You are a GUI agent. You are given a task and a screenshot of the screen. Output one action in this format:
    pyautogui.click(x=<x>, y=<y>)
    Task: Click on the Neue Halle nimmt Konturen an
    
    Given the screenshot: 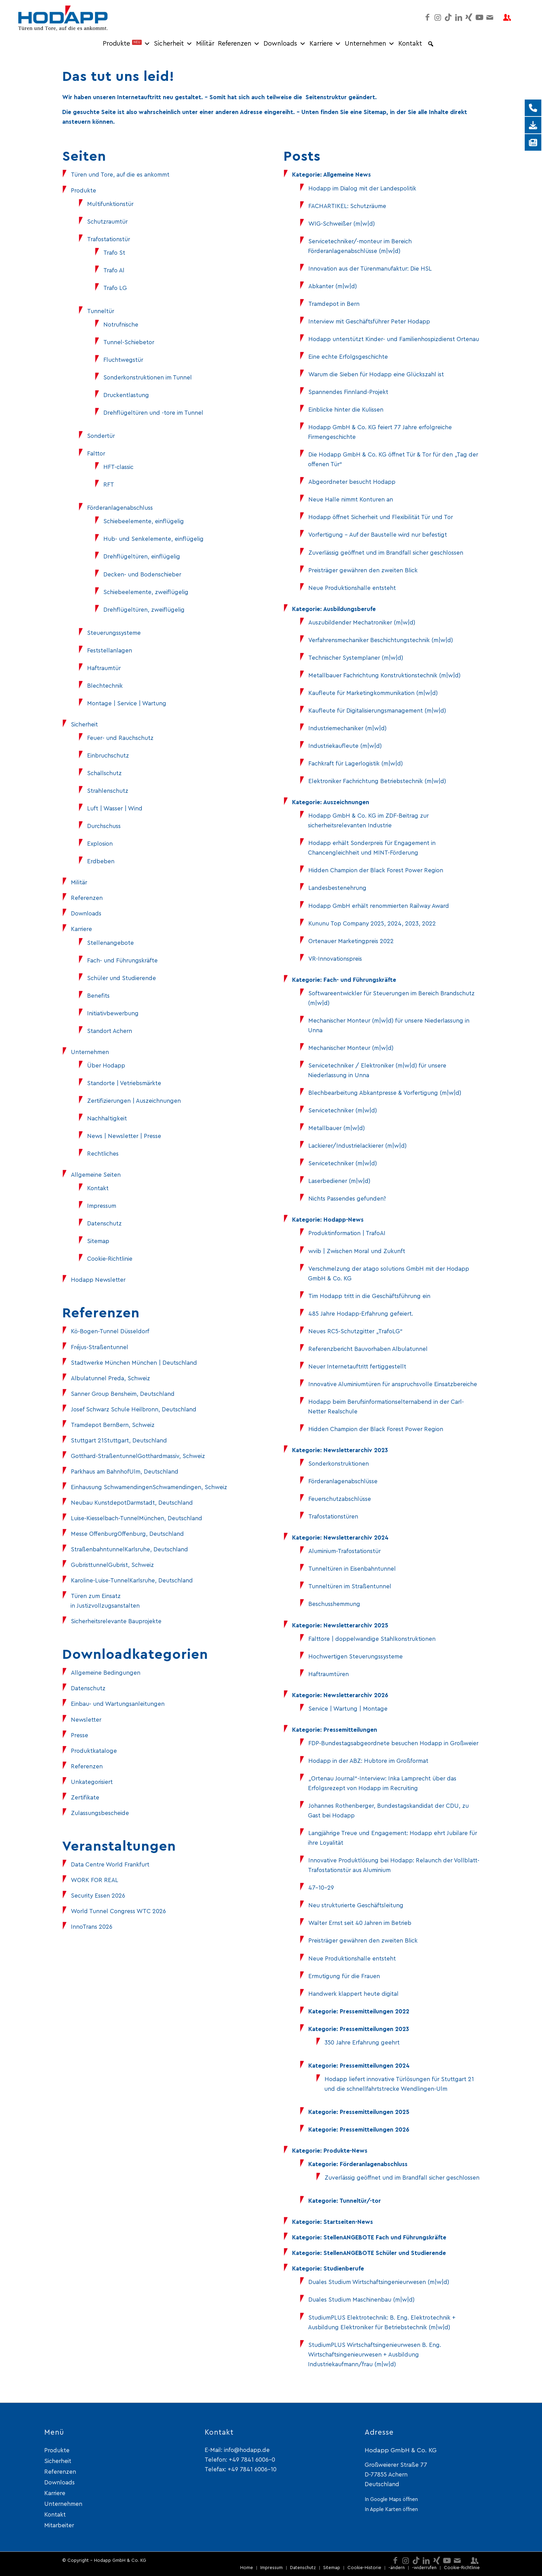 What is the action you would take?
    pyautogui.click(x=350, y=499)
    